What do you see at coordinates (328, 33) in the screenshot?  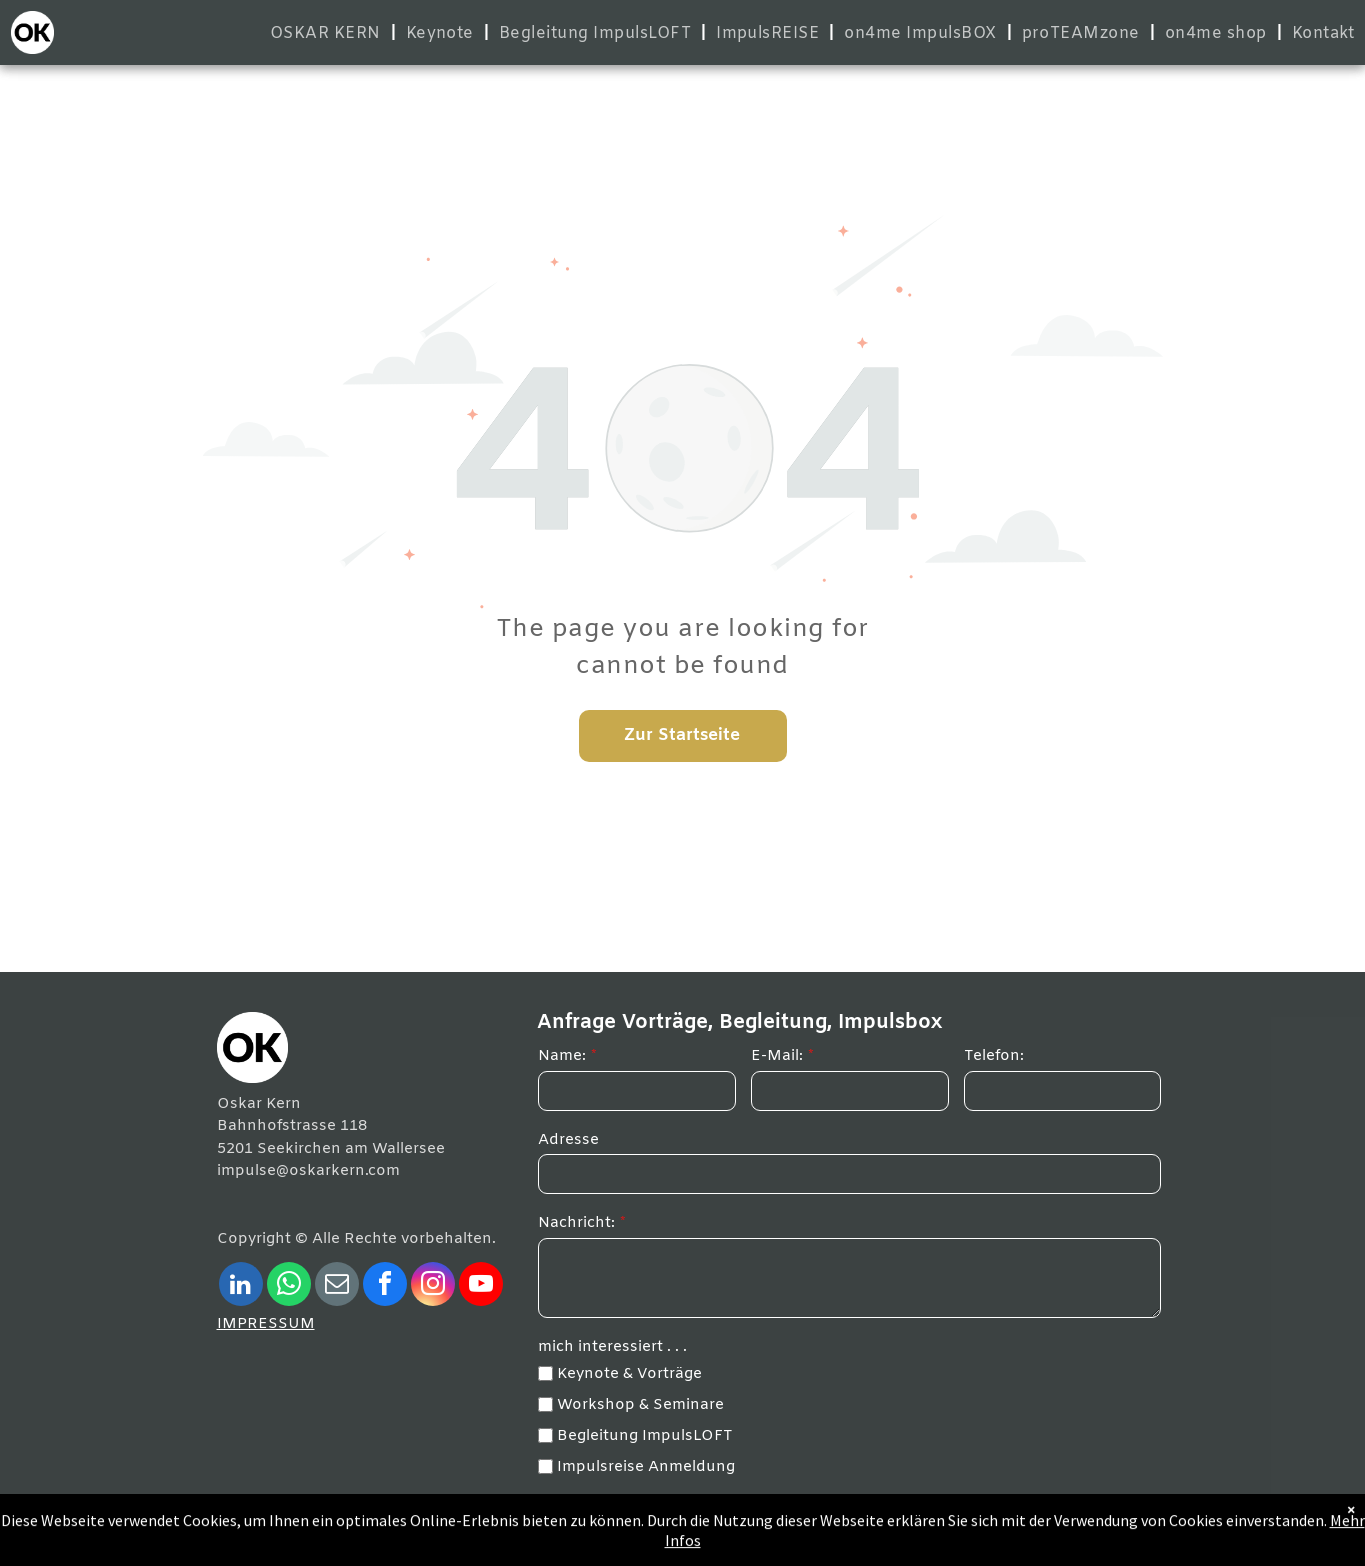 I see `[menuitem]` at bounding box center [328, 33].